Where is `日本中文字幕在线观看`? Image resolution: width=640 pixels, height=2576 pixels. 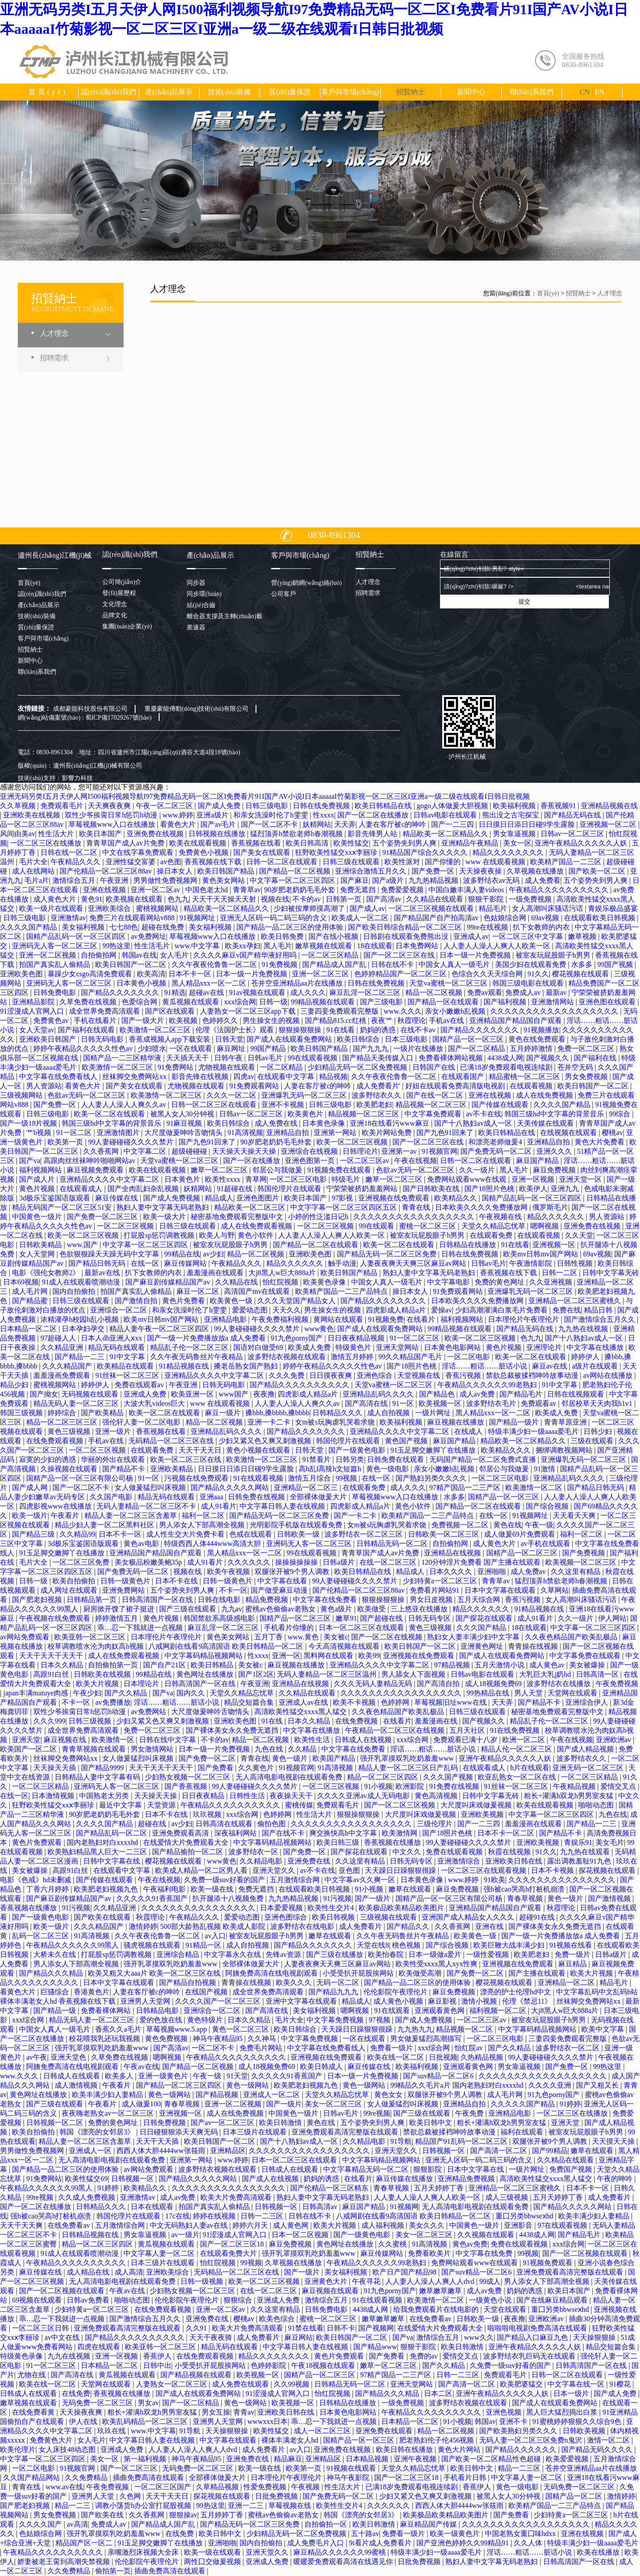
日本中文字幕在线观看 is located at coordinates (500, 1590).